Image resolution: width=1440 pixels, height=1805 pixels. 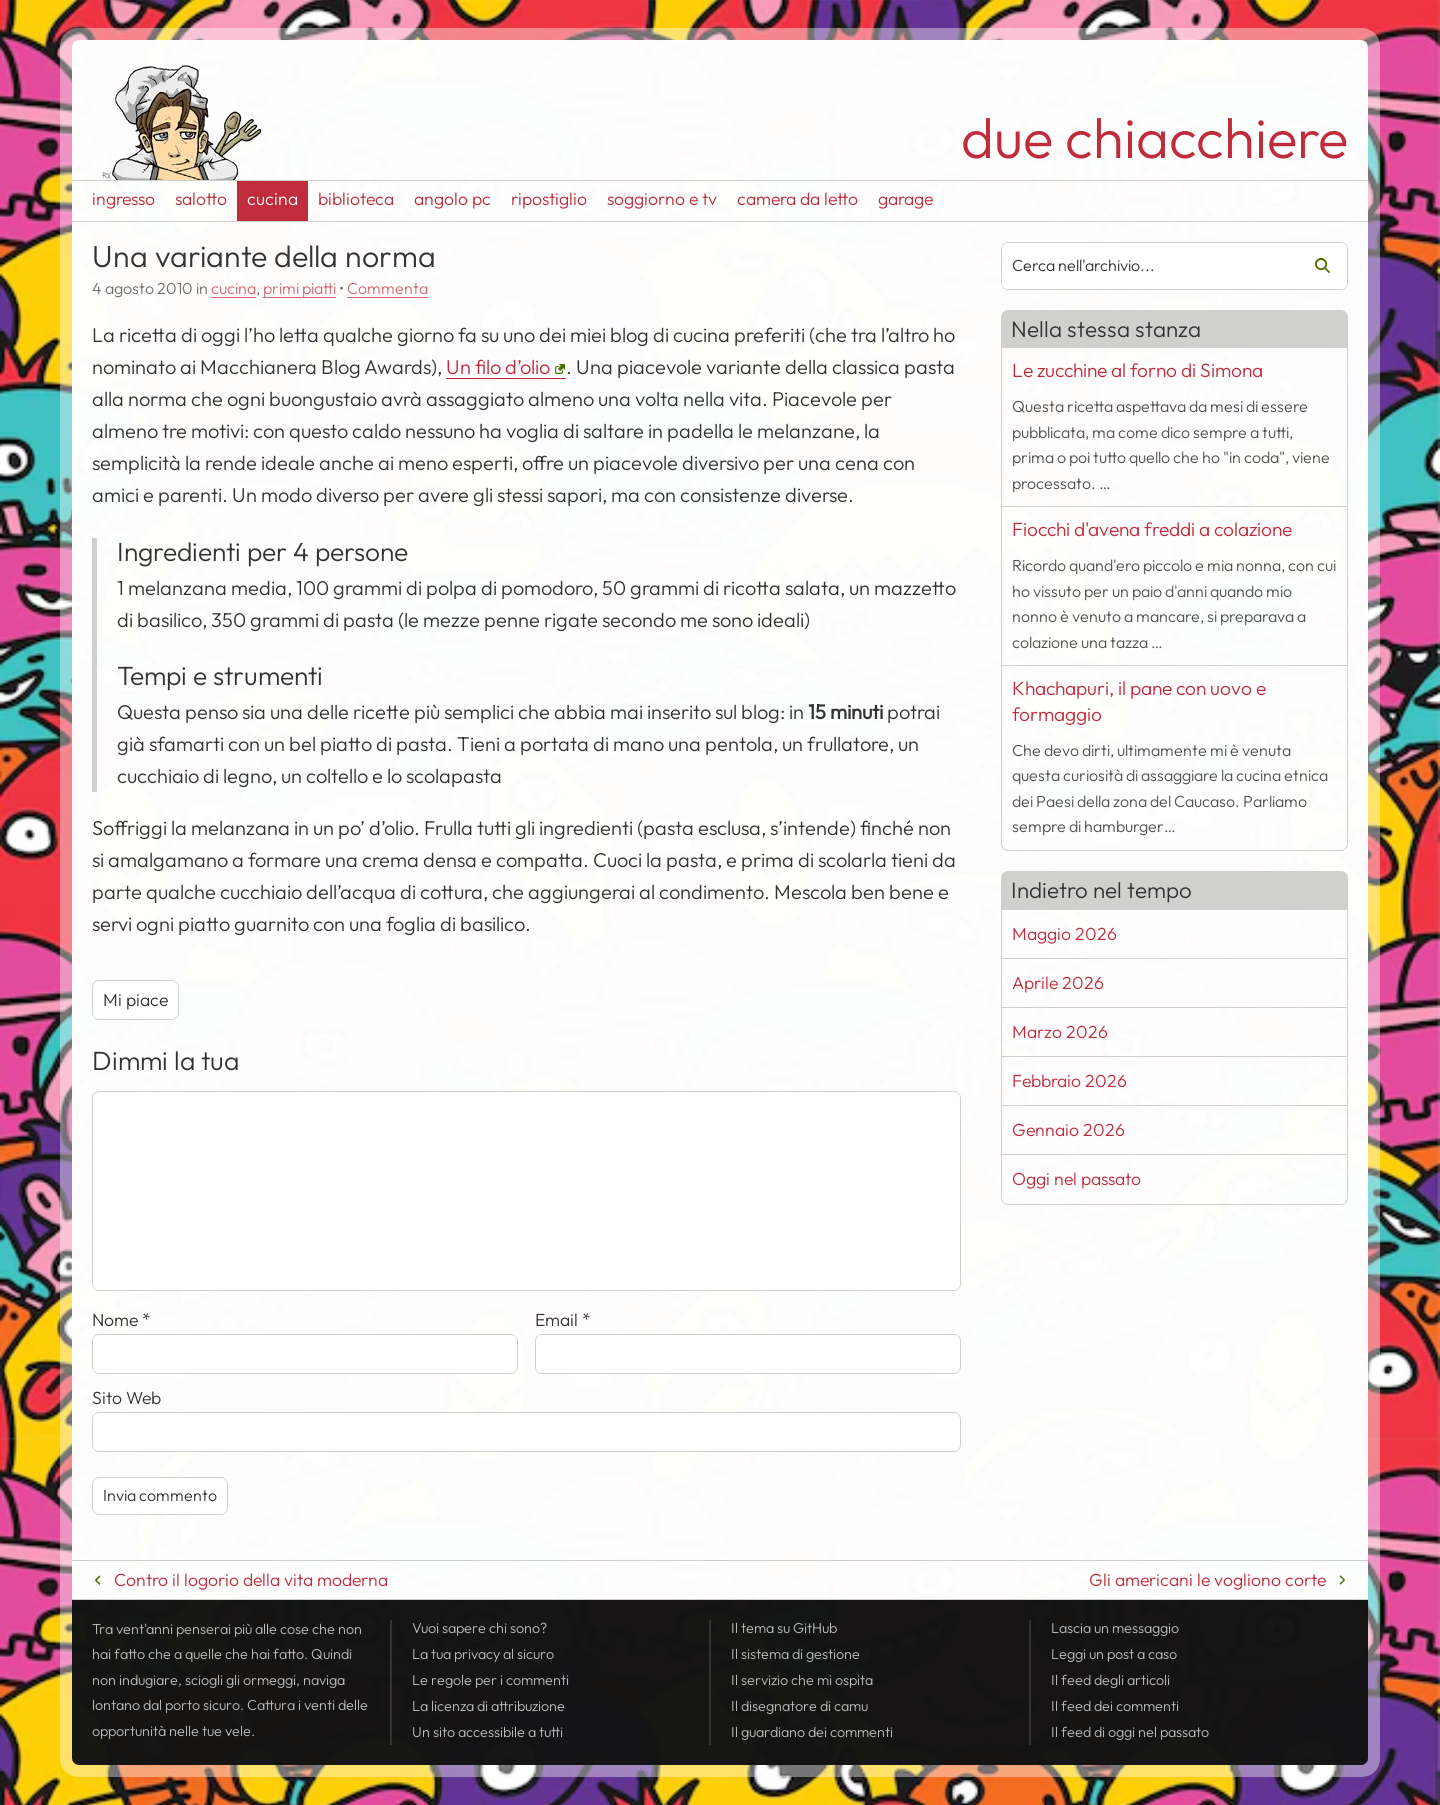 I want to click on Aprile 2026, so click(x=1058, y=982).